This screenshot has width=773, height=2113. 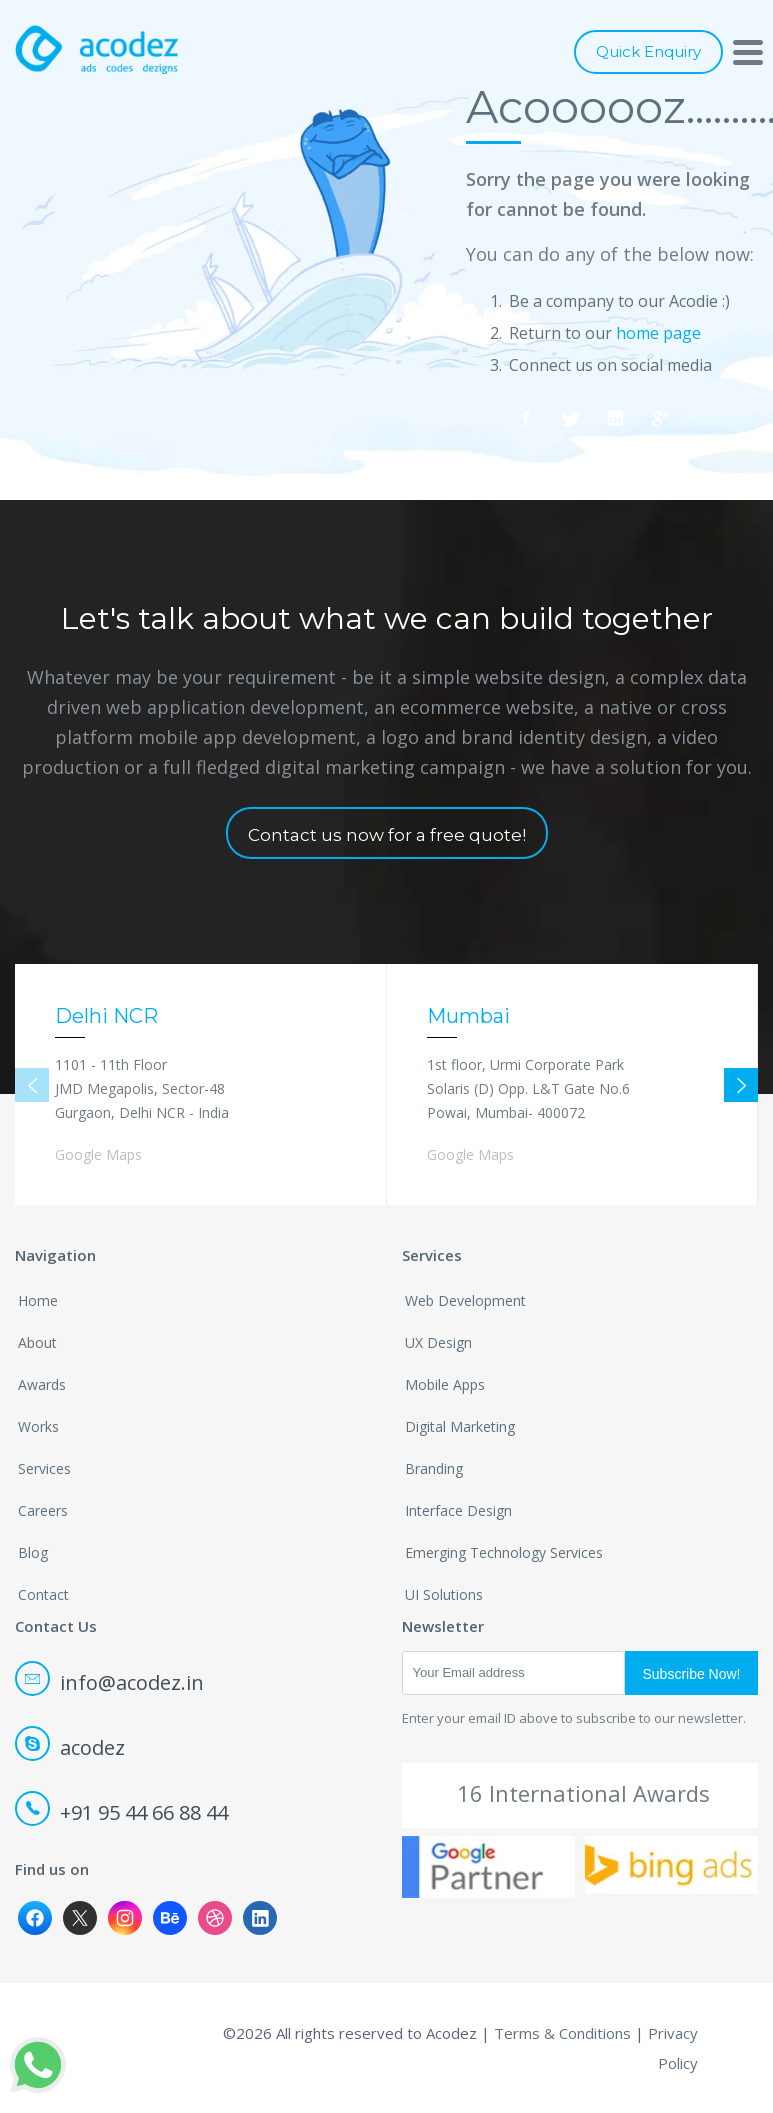 What do you see at coordinates (438, 1342) in the screenshot?
I see `UX Design` at bounding box center [438, 1342].